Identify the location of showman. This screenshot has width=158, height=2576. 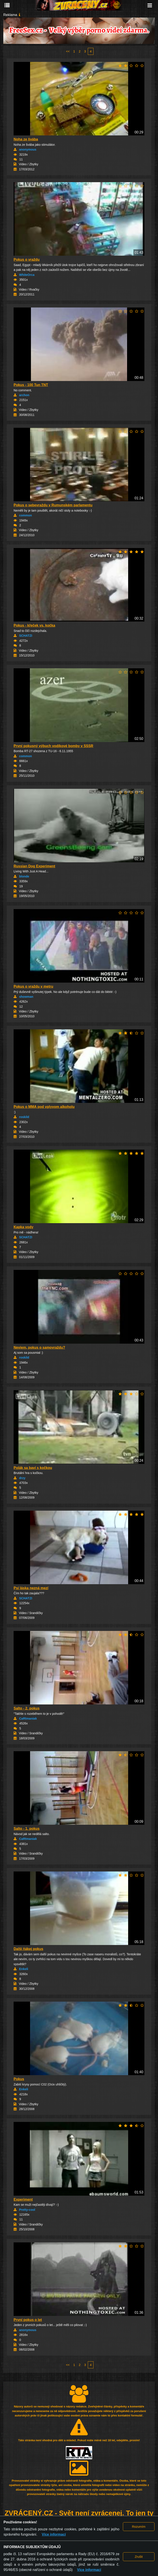
(26, 996).